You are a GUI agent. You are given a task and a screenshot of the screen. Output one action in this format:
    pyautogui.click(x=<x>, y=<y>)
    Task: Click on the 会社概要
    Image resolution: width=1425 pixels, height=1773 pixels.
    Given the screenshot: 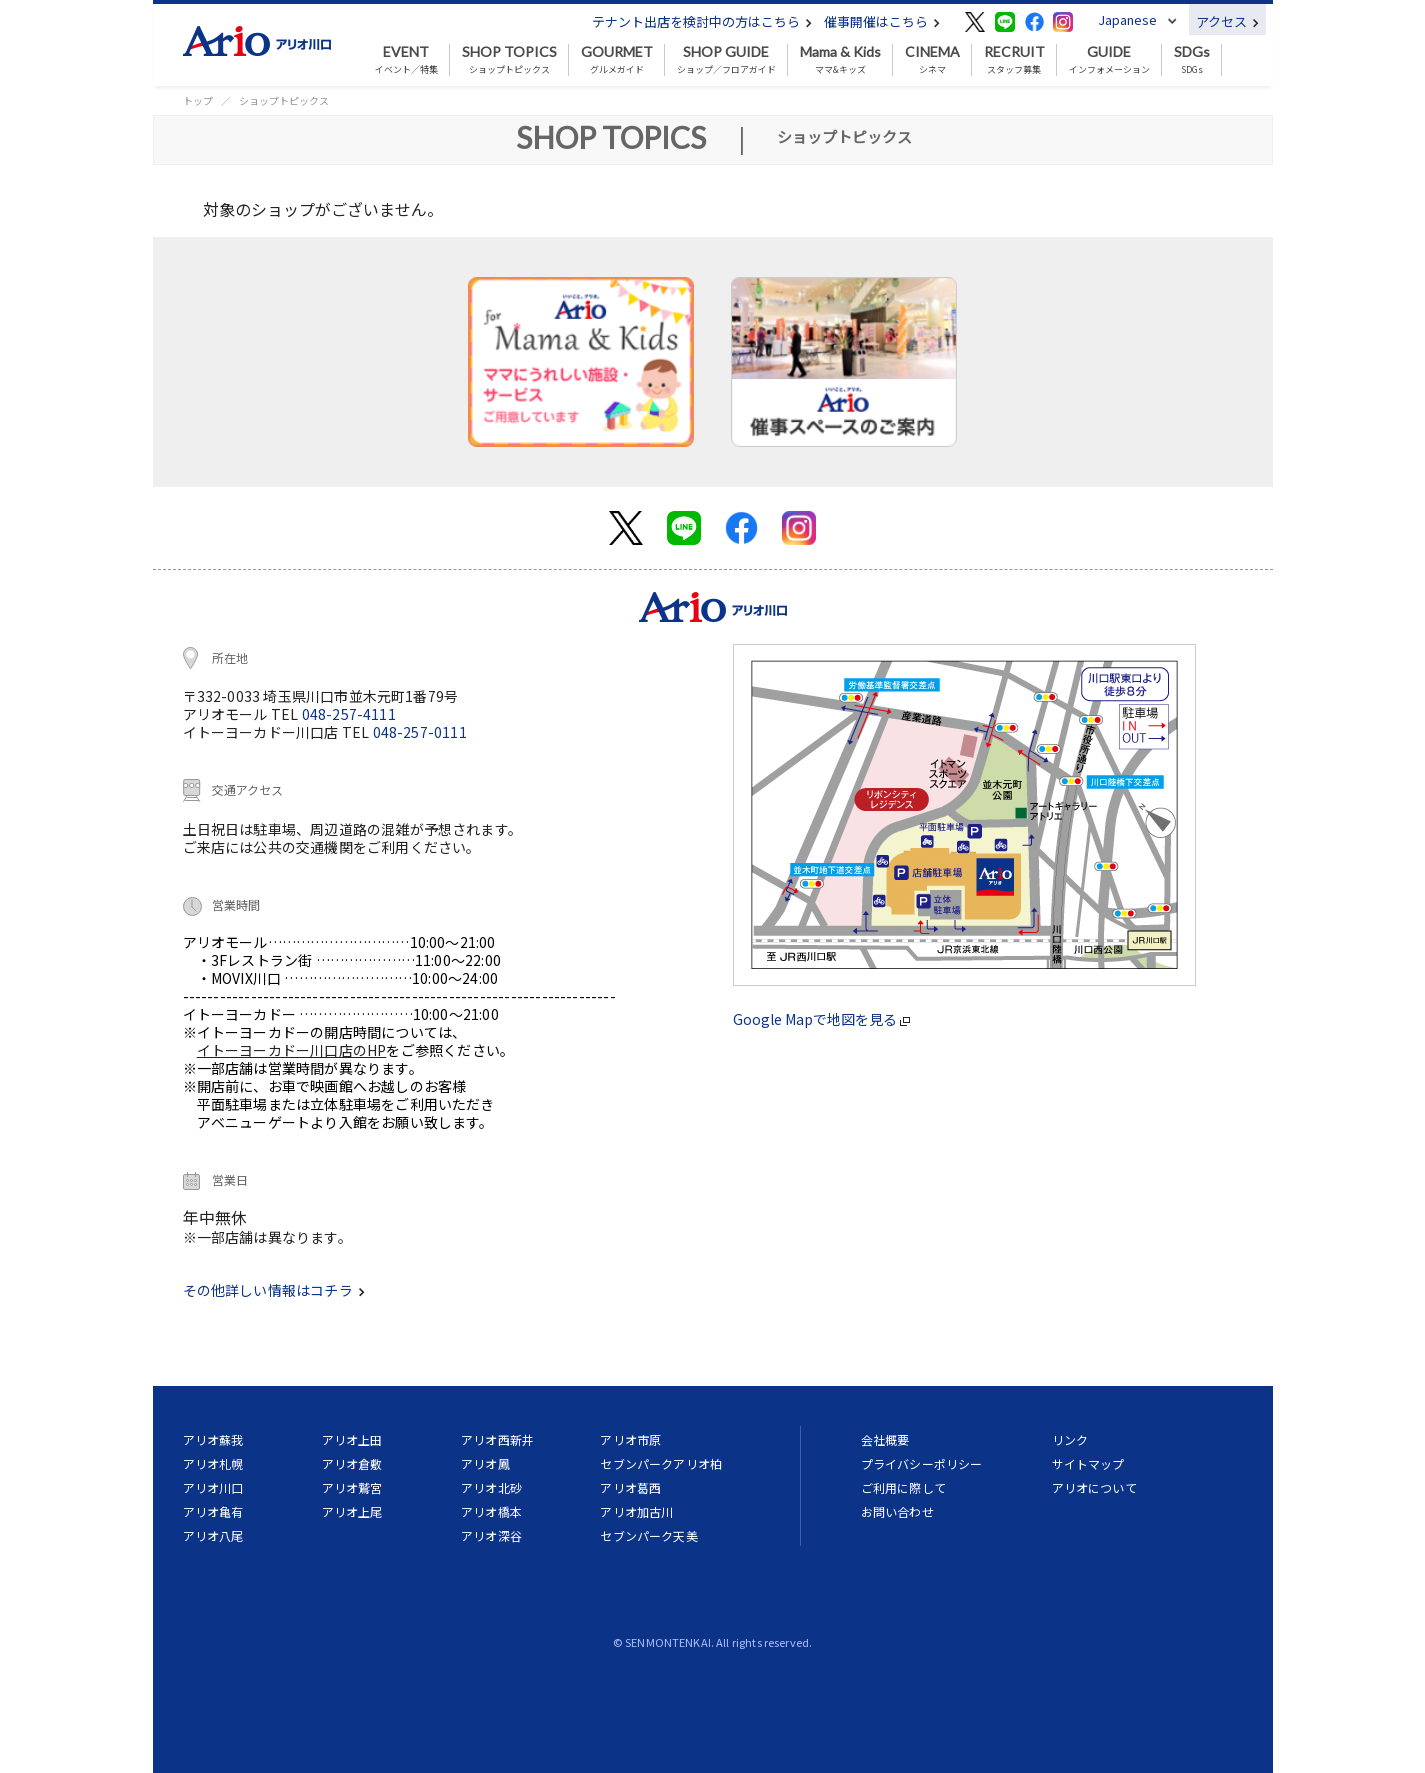 What is the action you would take?
    pyautogui.click(x=885, y=1439)
    